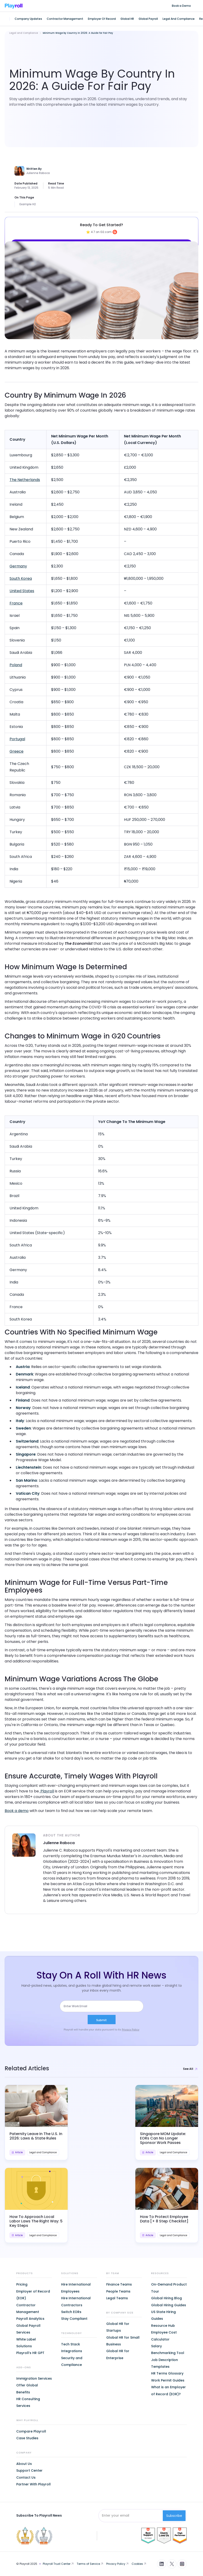 This screenshot has height=2576, width=203. What do you see at coordinates (31, 2431) in the screenshot?
I see `Compare Playroll` at bounding box center [31, 2431].